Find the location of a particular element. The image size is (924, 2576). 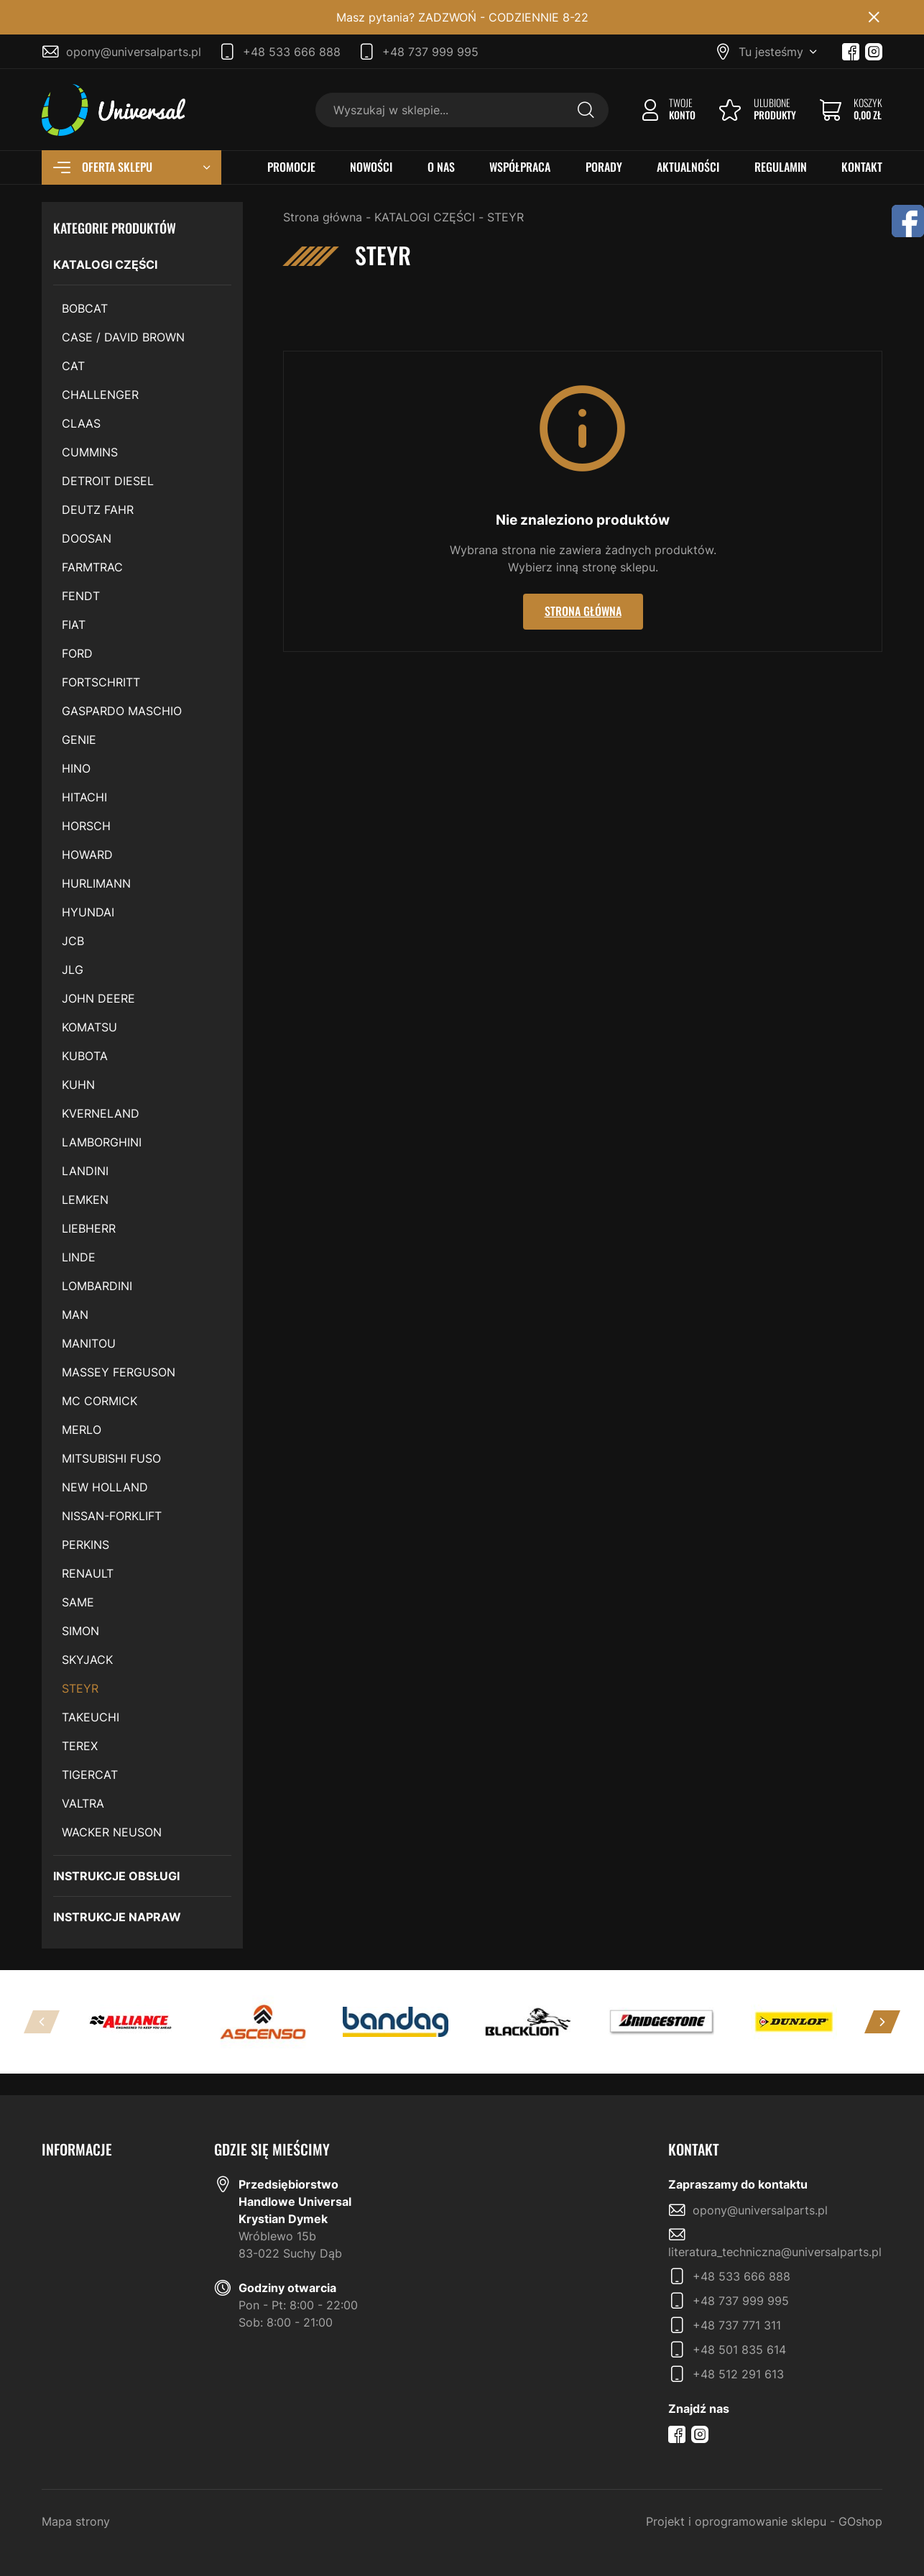

JOHN DEERE is located at coordinates (98, 998).